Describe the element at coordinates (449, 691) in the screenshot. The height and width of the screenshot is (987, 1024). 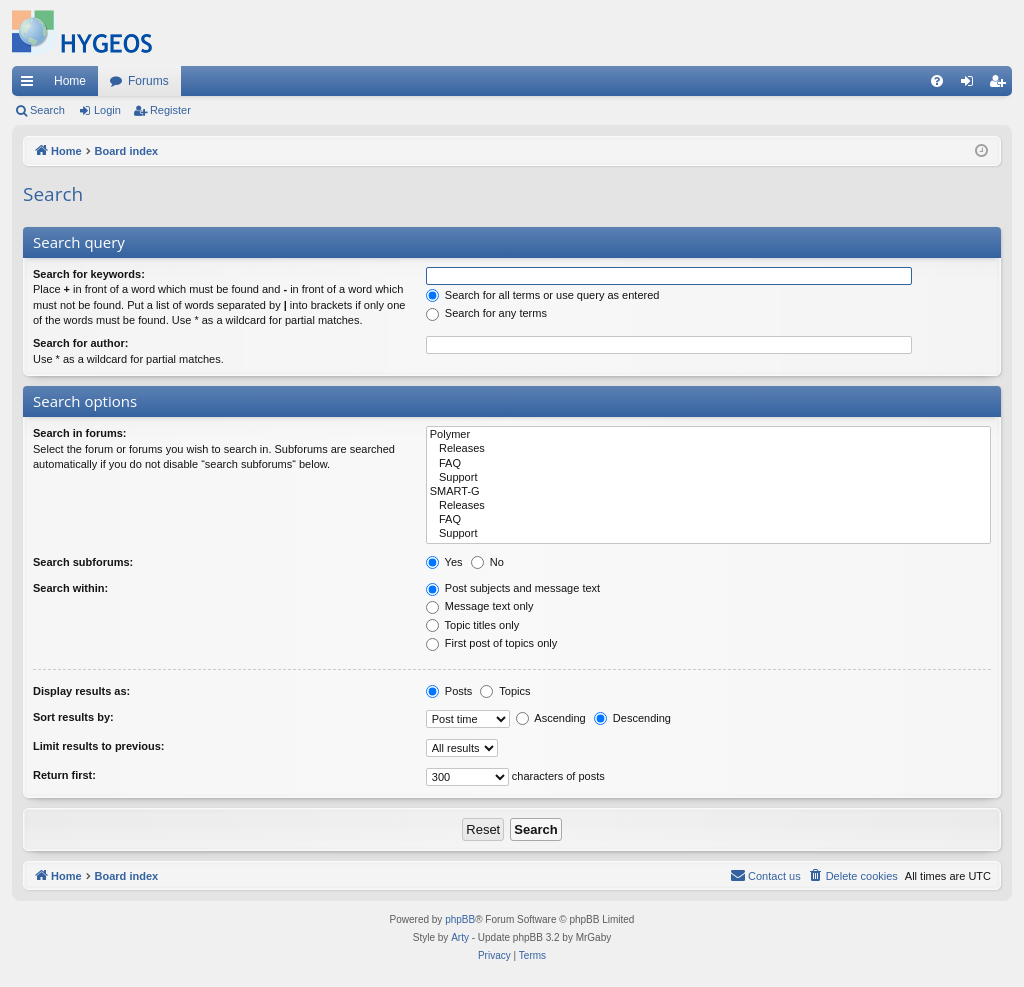
I see `Posts` at that location.